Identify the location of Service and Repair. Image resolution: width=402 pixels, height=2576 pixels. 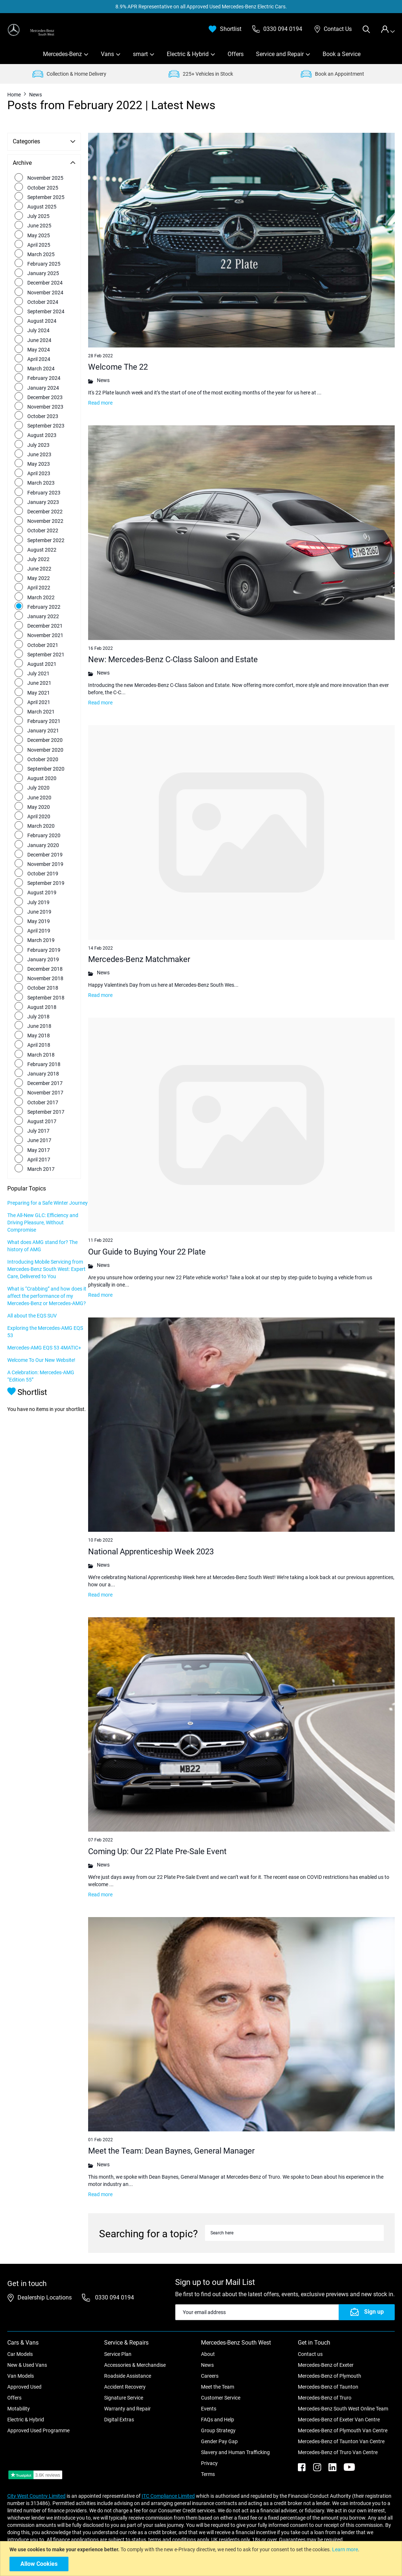
(280, 54).